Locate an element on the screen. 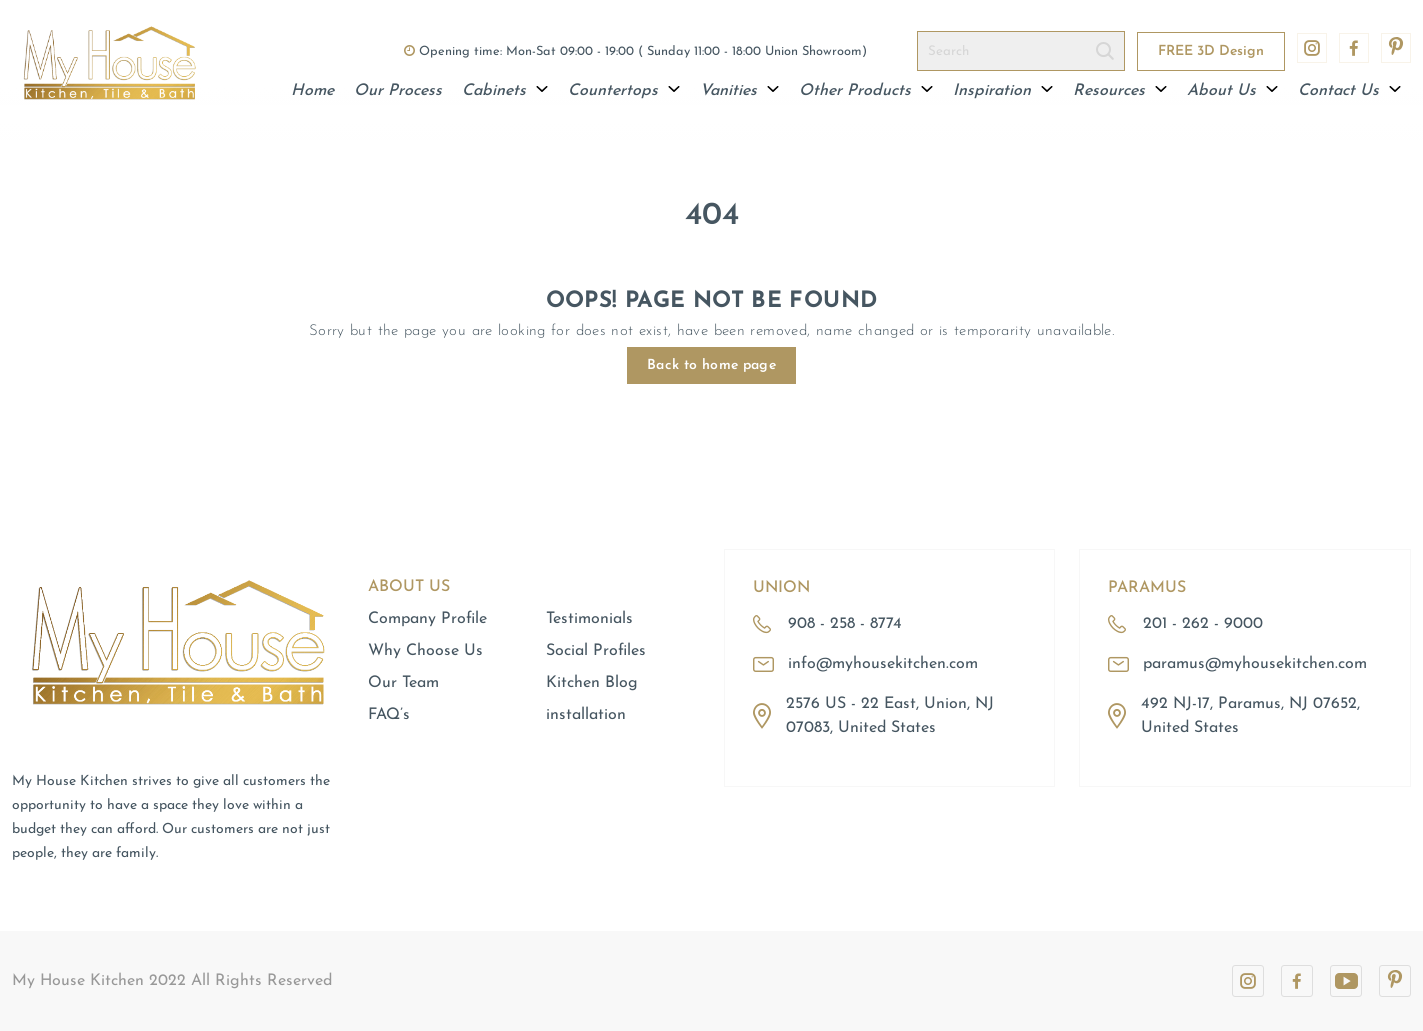 The height and width of the screenshot is (1031, 1423). Back to home page is located at coordinates (711, 365).